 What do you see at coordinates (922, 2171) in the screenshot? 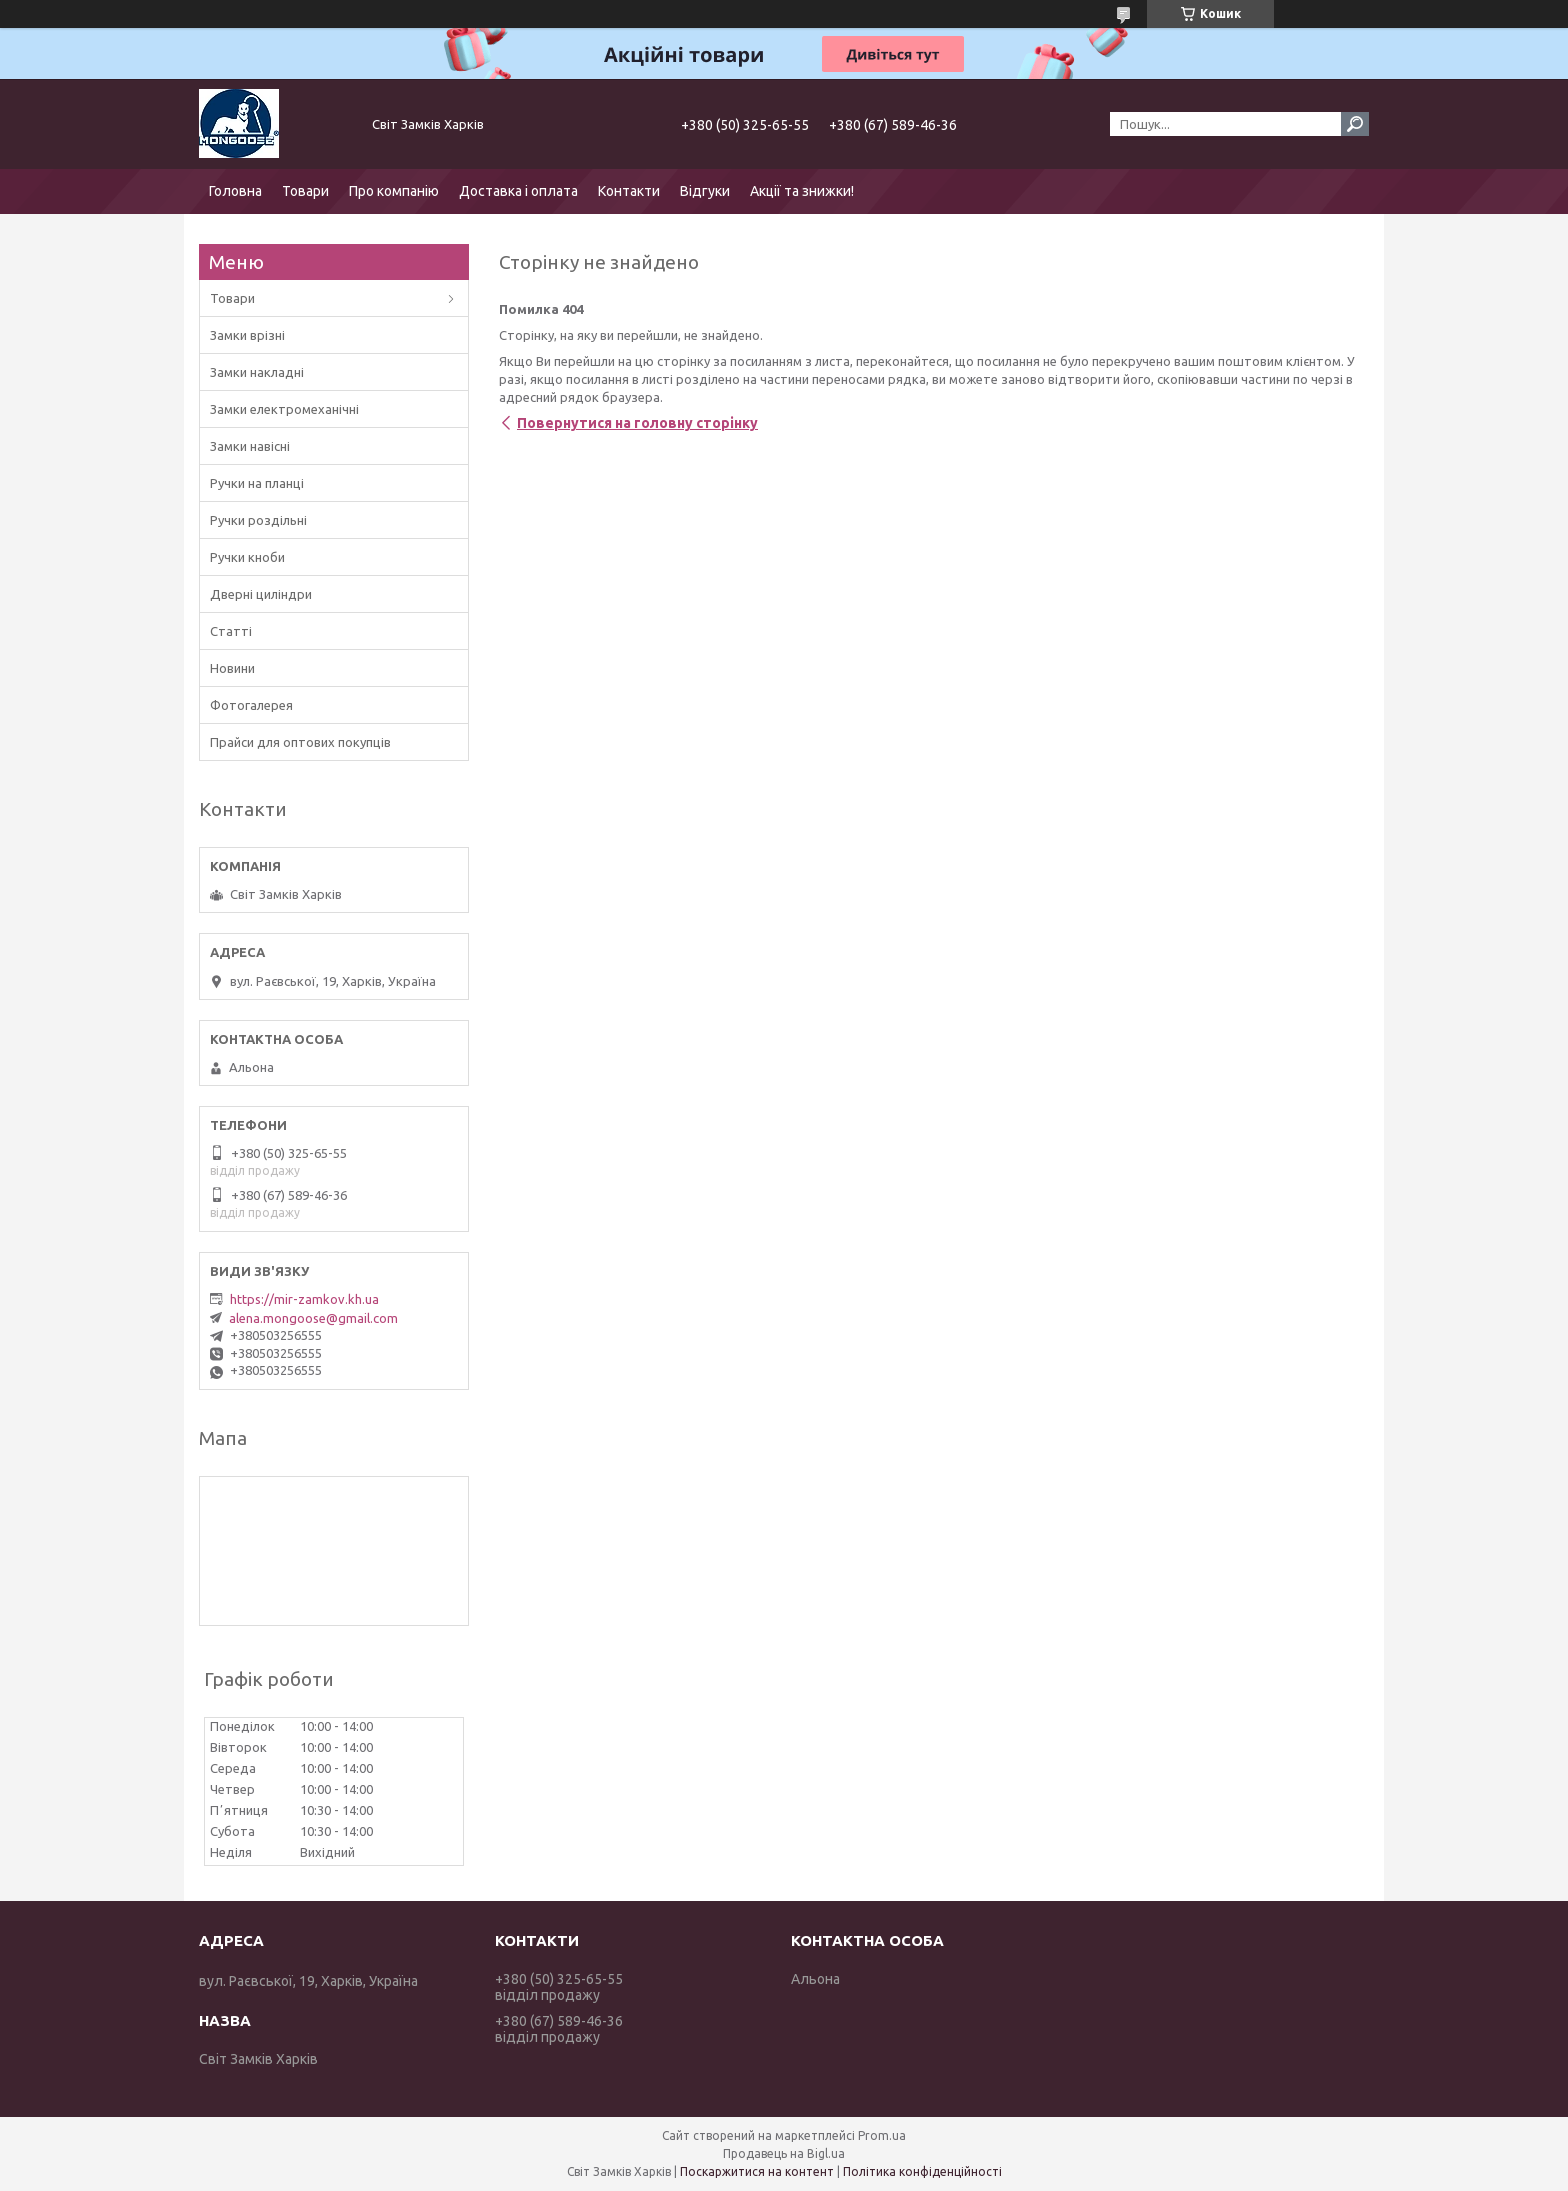
I see `Політика конфіденційності` at bounding box center [922, 2171].